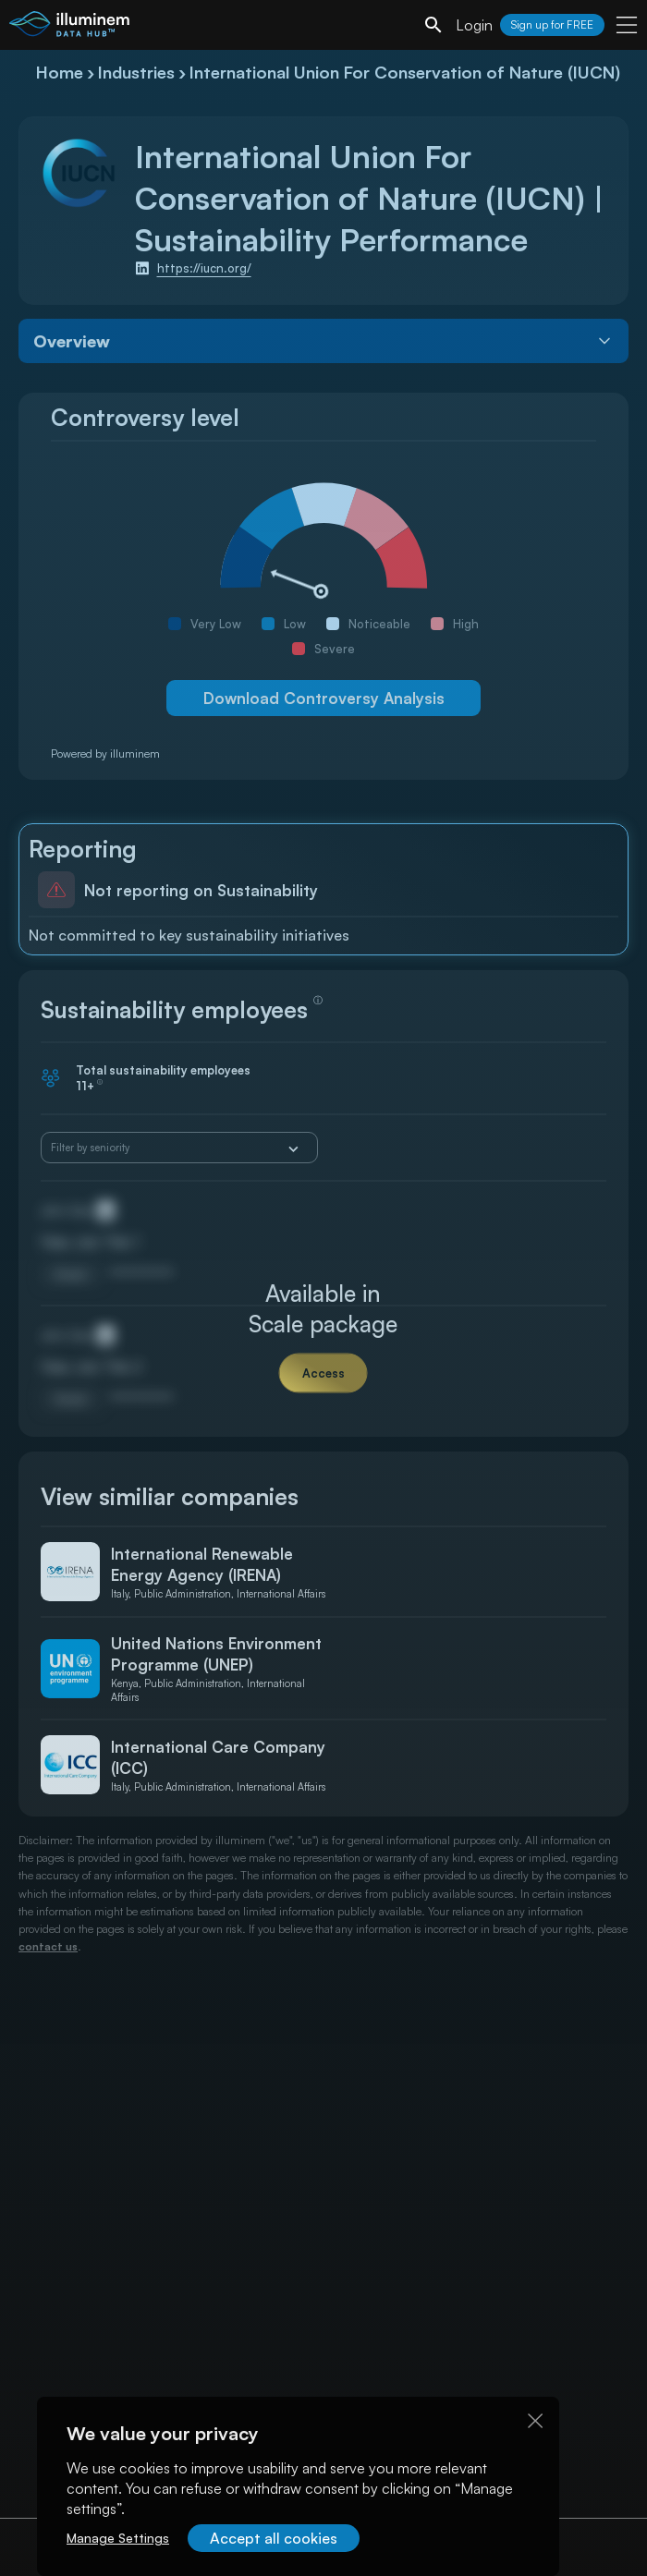 This screenshot has height=2576, width=647. What do you see at coordinates (273, 2538) in the screenshot?
I see `Accept all cookies` at bounding box center [273, 2538].